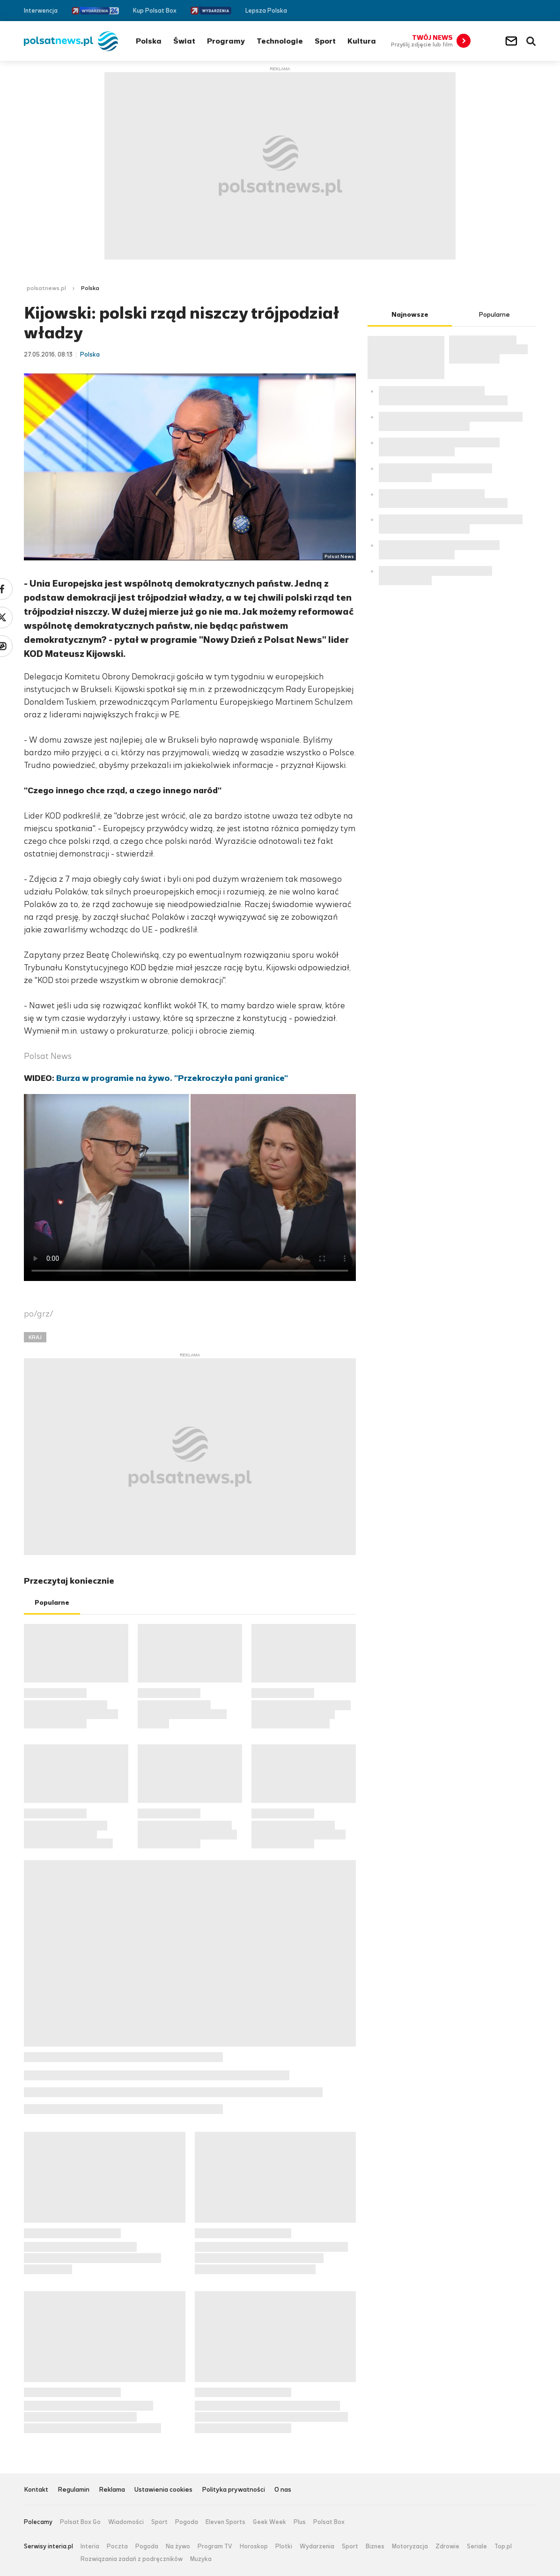 Image resolution: width=560 pixels, height=2576 pixels. What do you see at coordinates (283, 2546) in the screenshot?
I see `Plotki` at bounding box center [283, 2546].